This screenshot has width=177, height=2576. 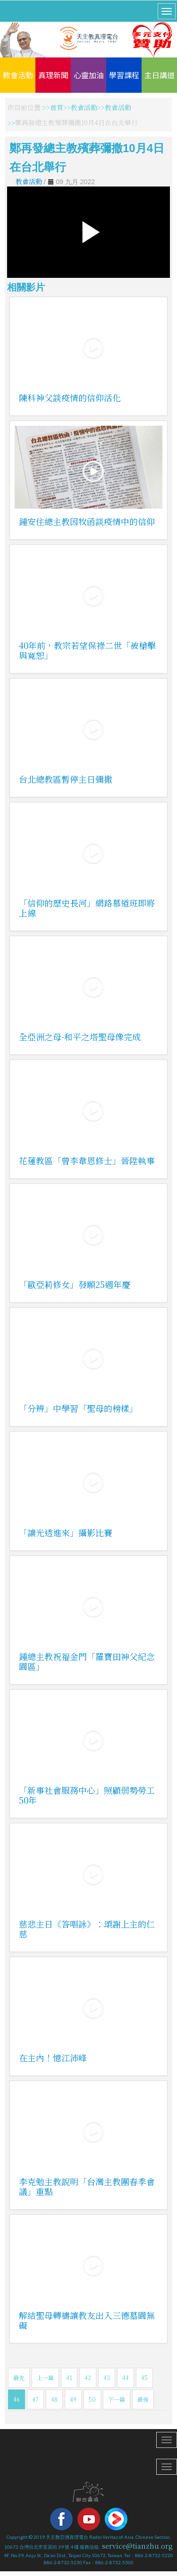 What do you see at coordinates (92, 2399) in the screenshot?
I see `50` at bounding box center [92, 2399].